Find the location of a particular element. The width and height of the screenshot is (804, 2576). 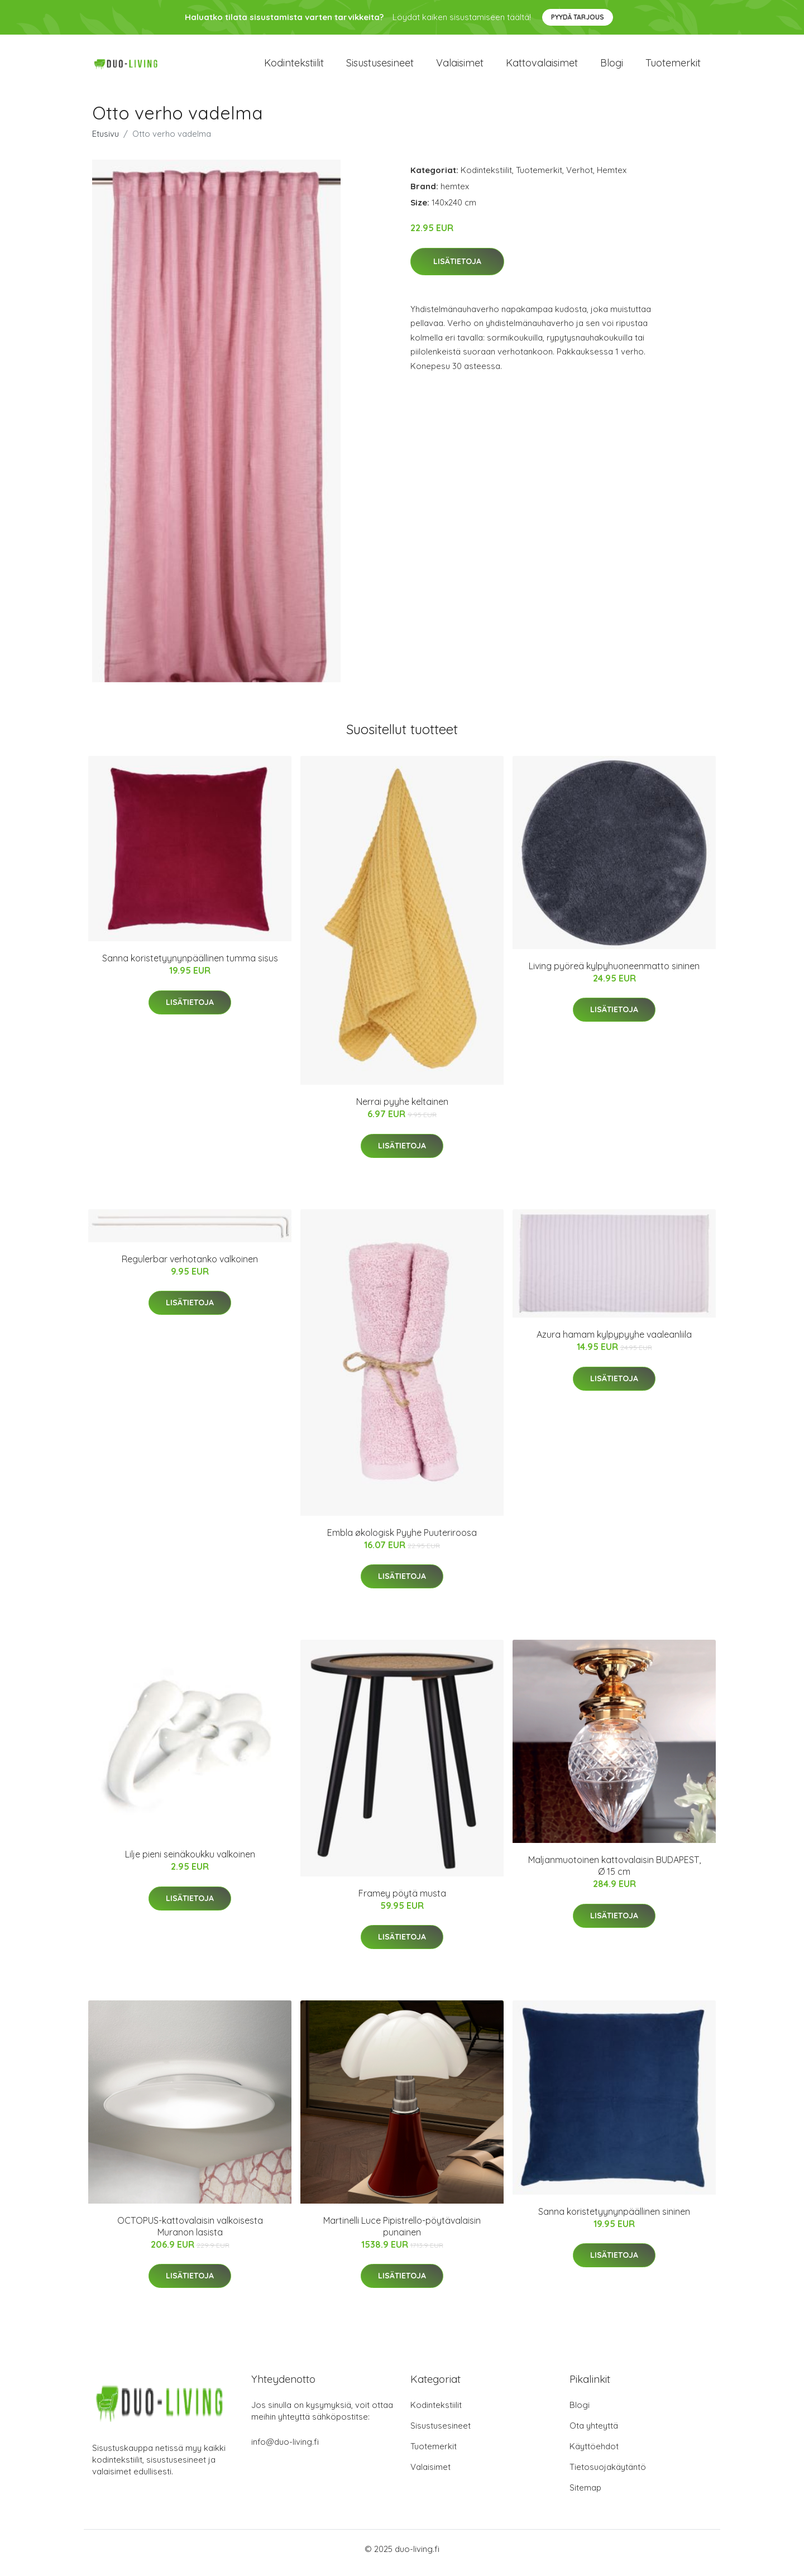

Martinelli Luce Pipistrello-pöytävalaisin punainen is located at coordinates (402, 2234).